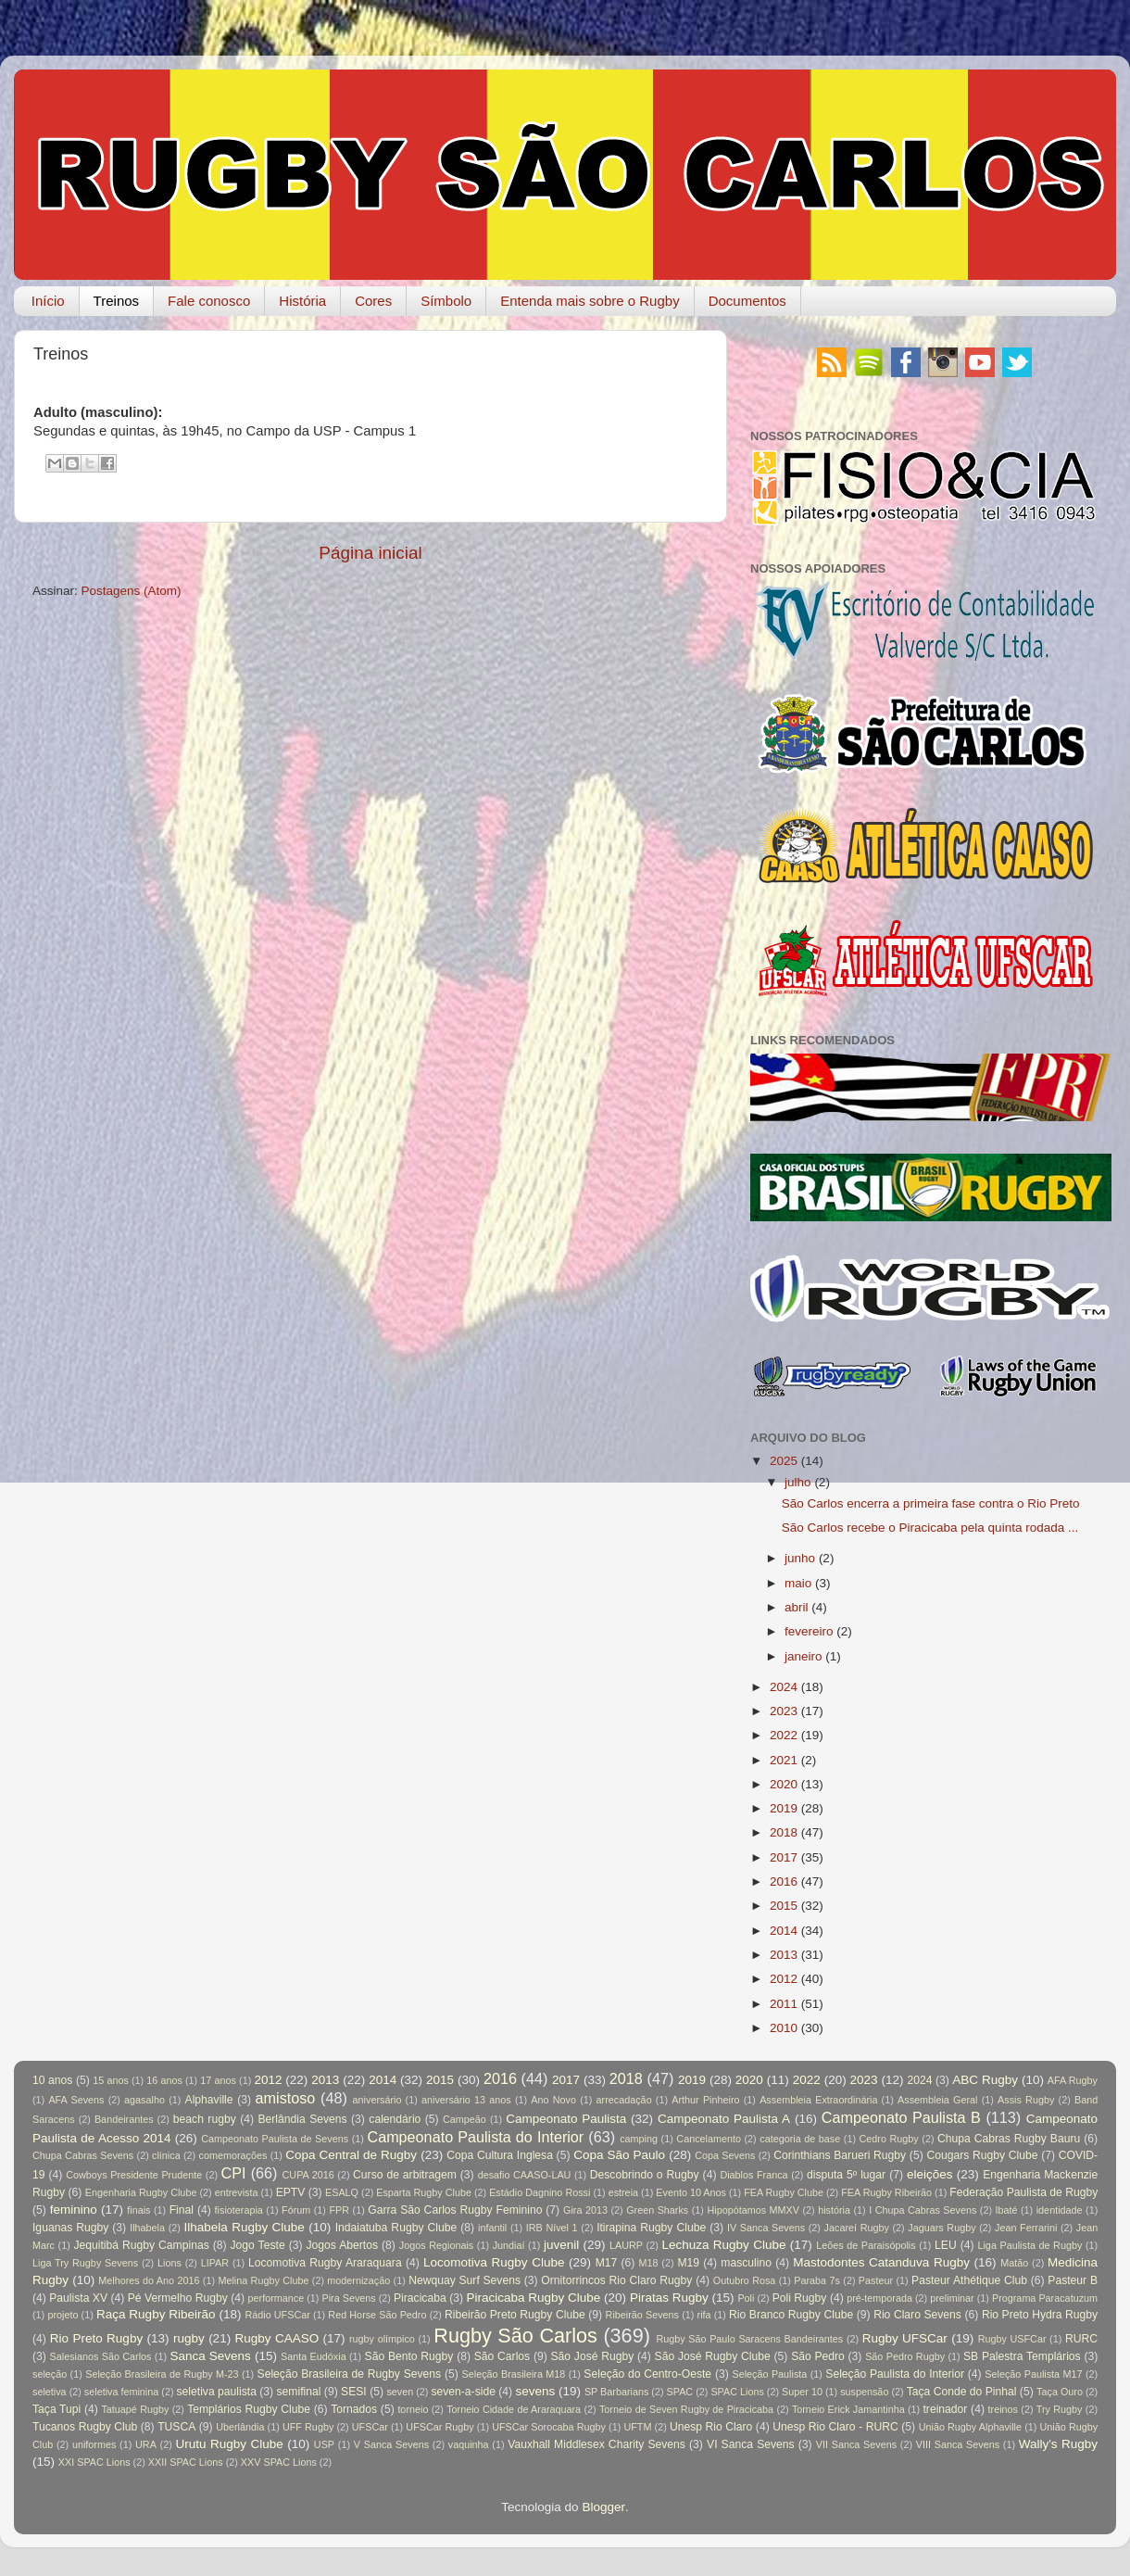 The height and width of the screenshot is (2576, 1130). Describe the element at coordinates (463, 2391) in the screenshot. I see `seven-a-side` at that location.